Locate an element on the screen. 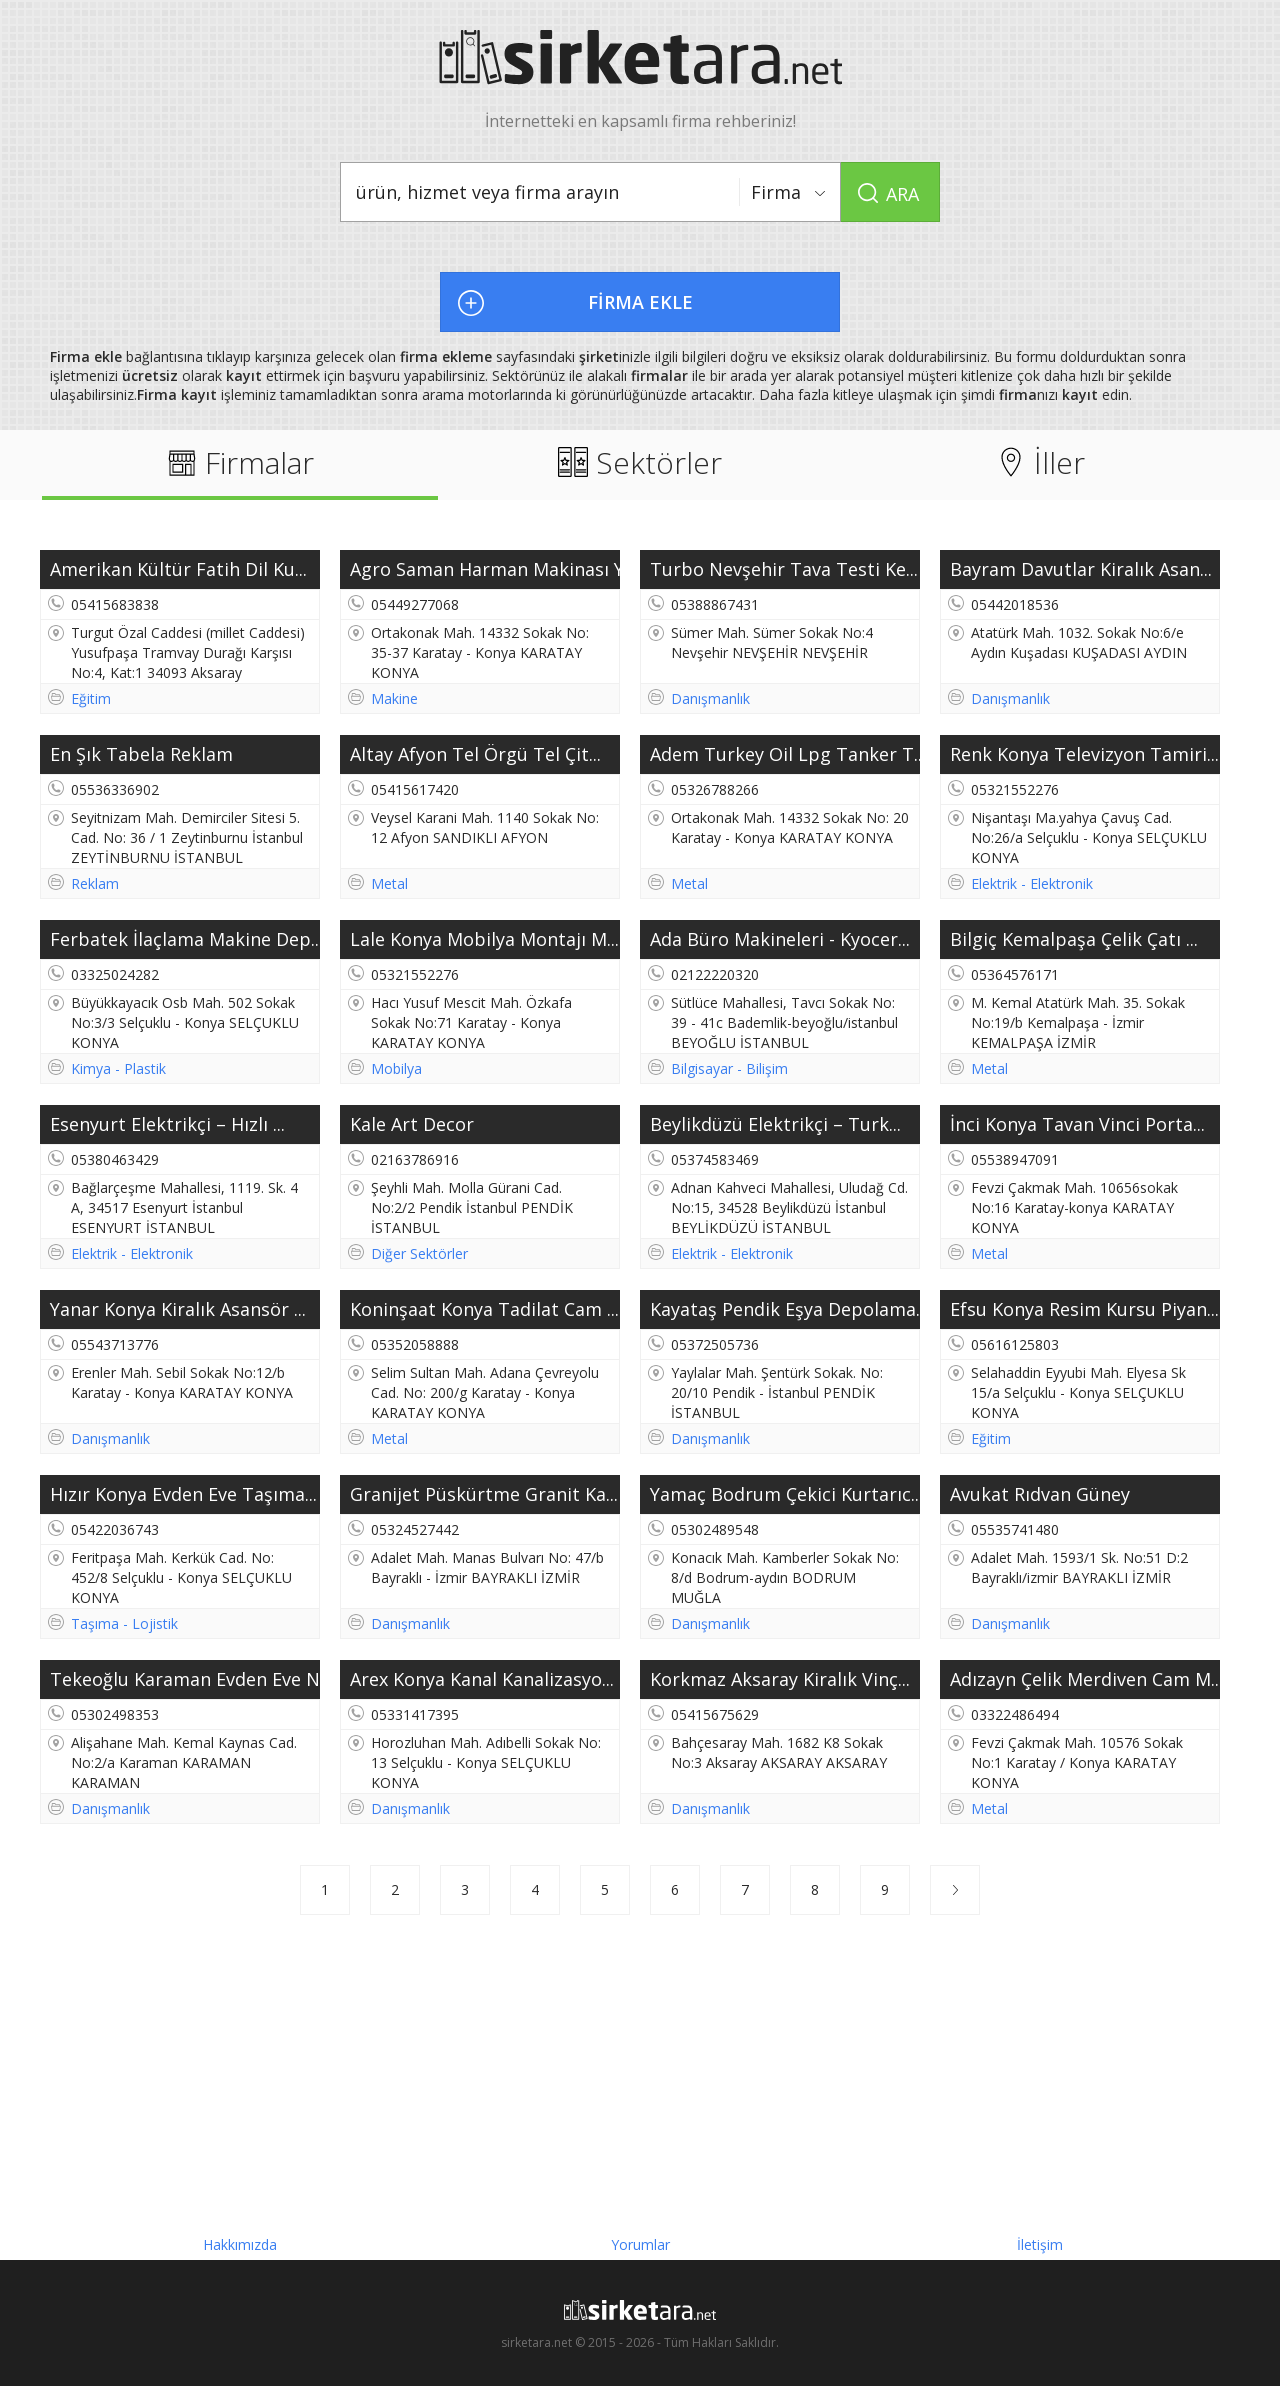 Image resolution: width=1280 pixels, height=2386 pixels. Altay Afyon Tel Örgü Tel Çit... is located at coordinates (475, 754).